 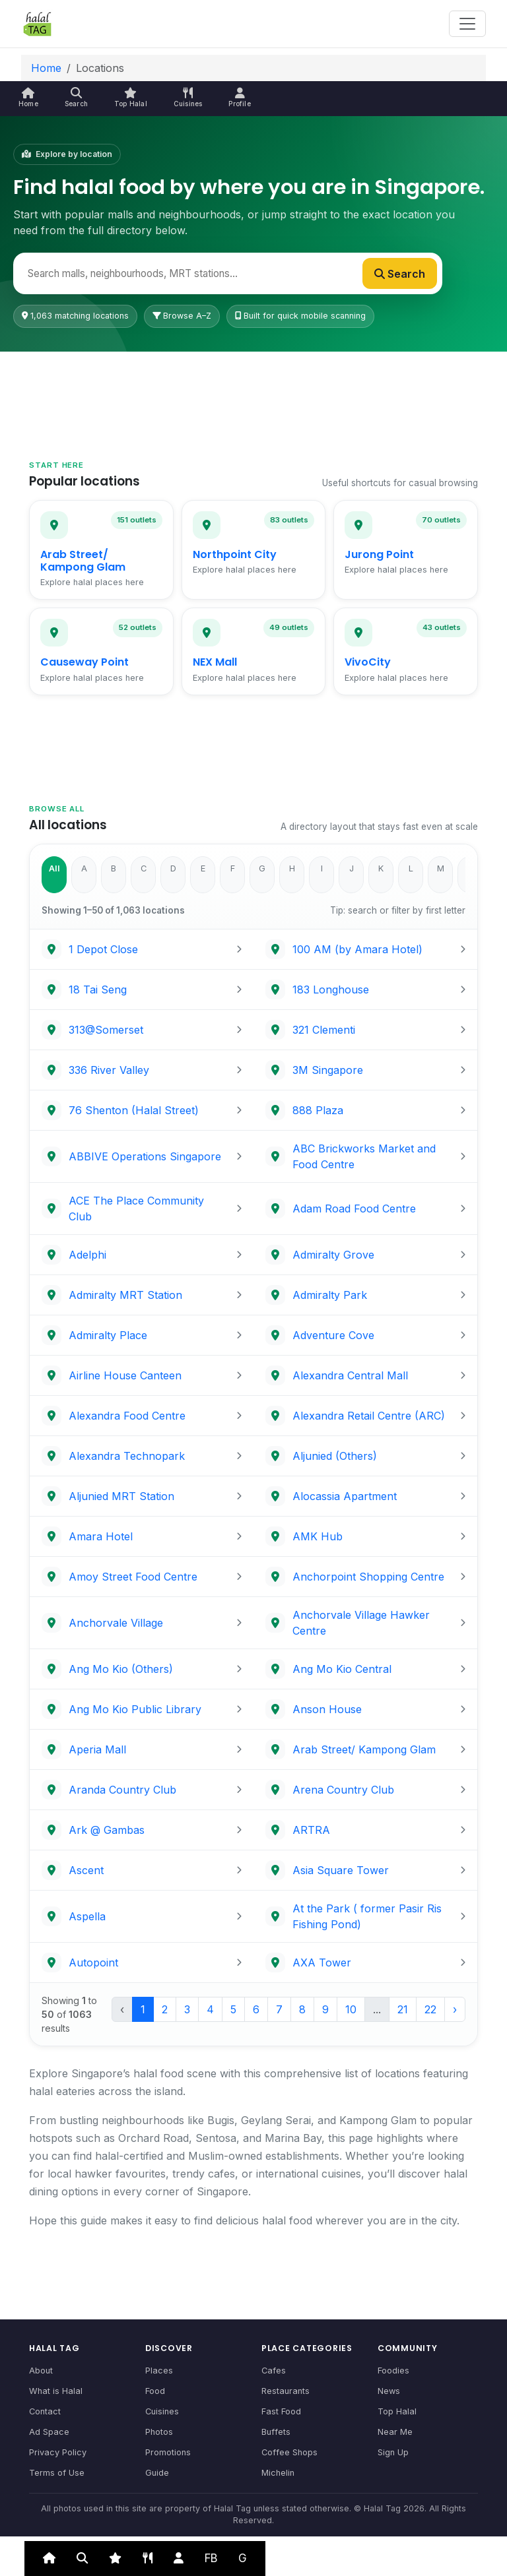 I want to click on Search, so click(x=399, y=273).